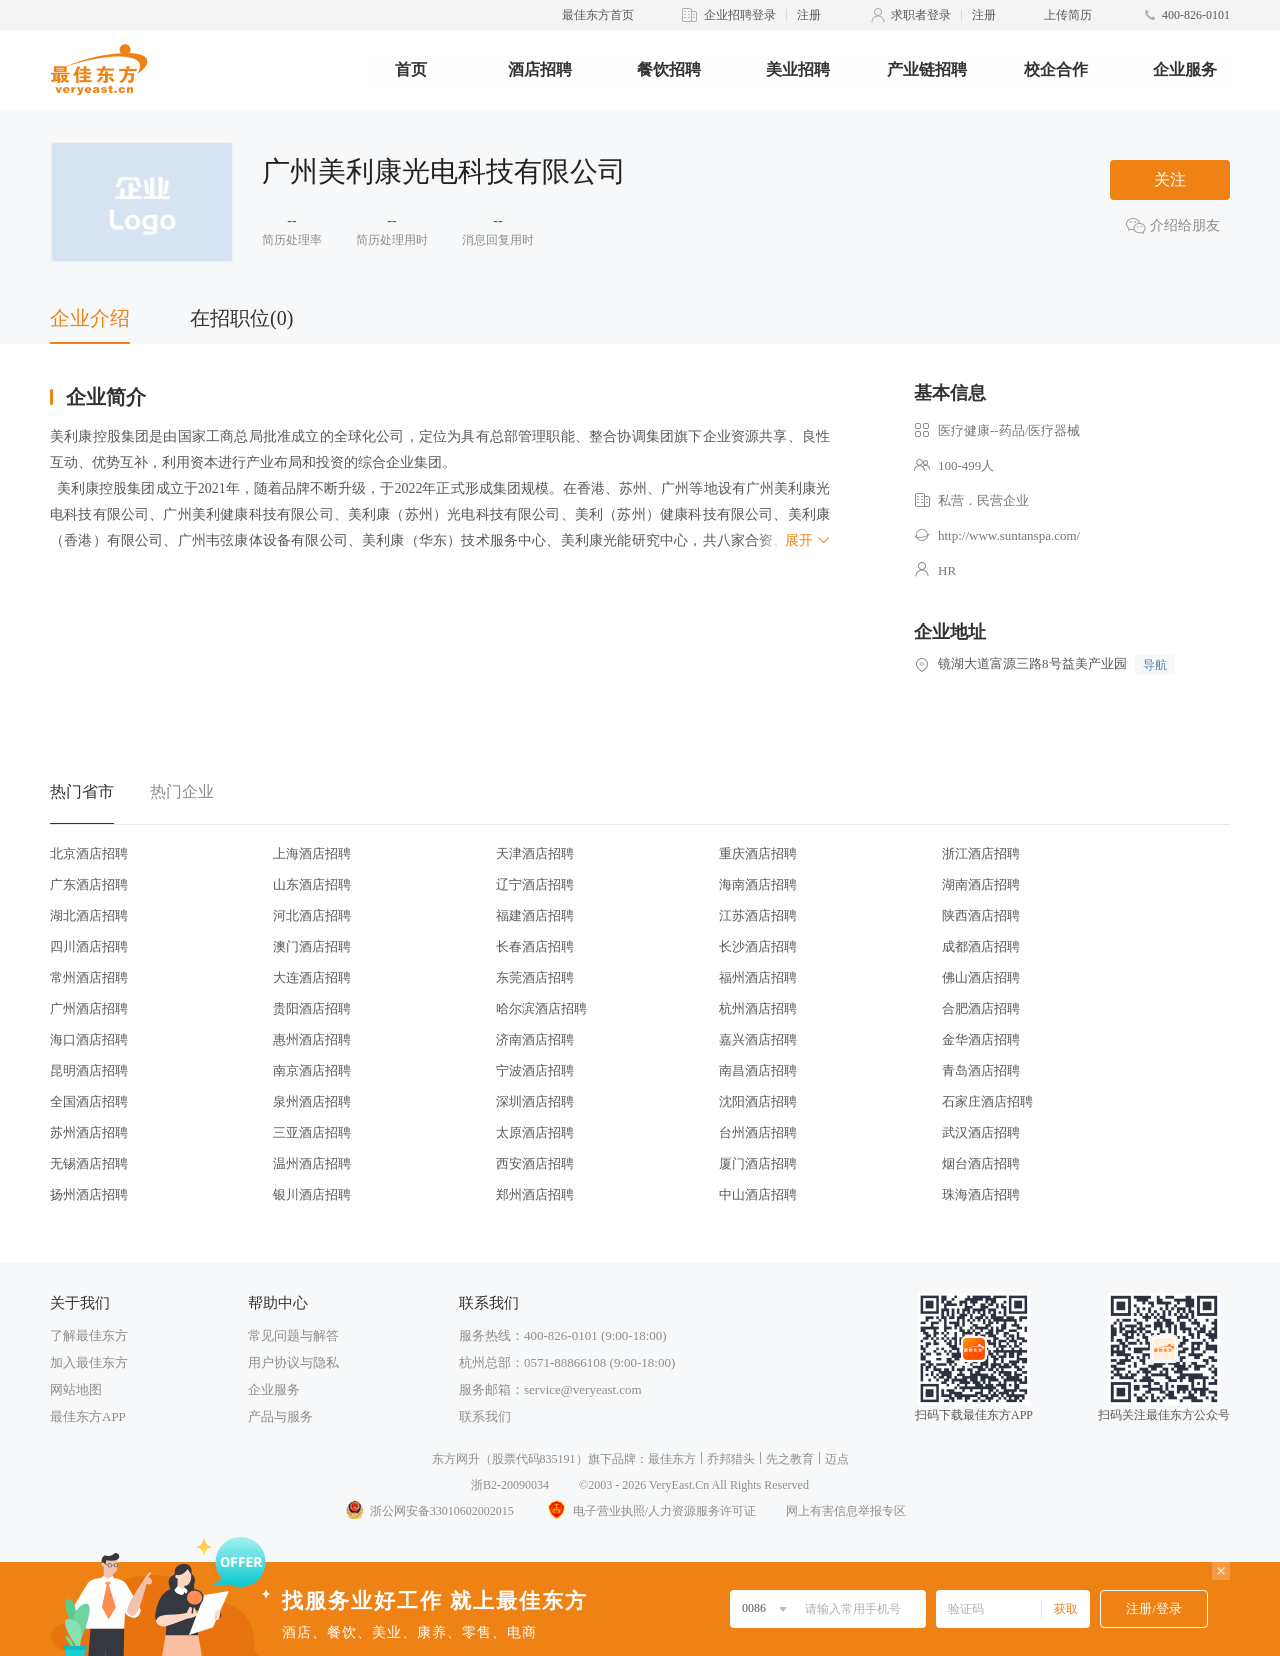 This screenshot has height=1656, width=1280. What do you see at coordinates (89, 915) in the screenshot?
I see `湖北酒店招聘` at bounding box center [89, 915].